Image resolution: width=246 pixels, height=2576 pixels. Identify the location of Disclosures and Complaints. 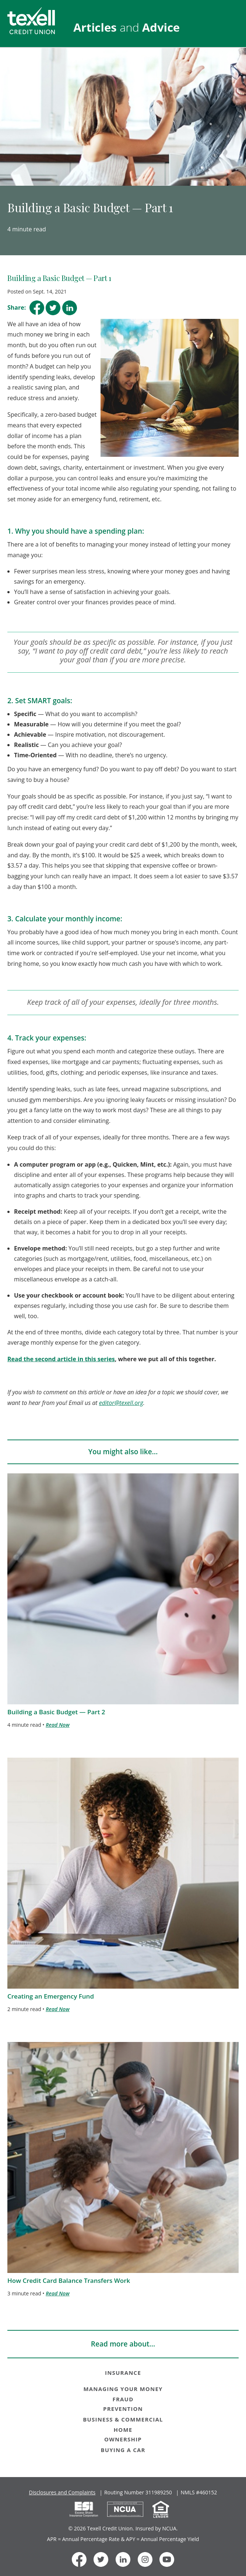
(62, 2492).